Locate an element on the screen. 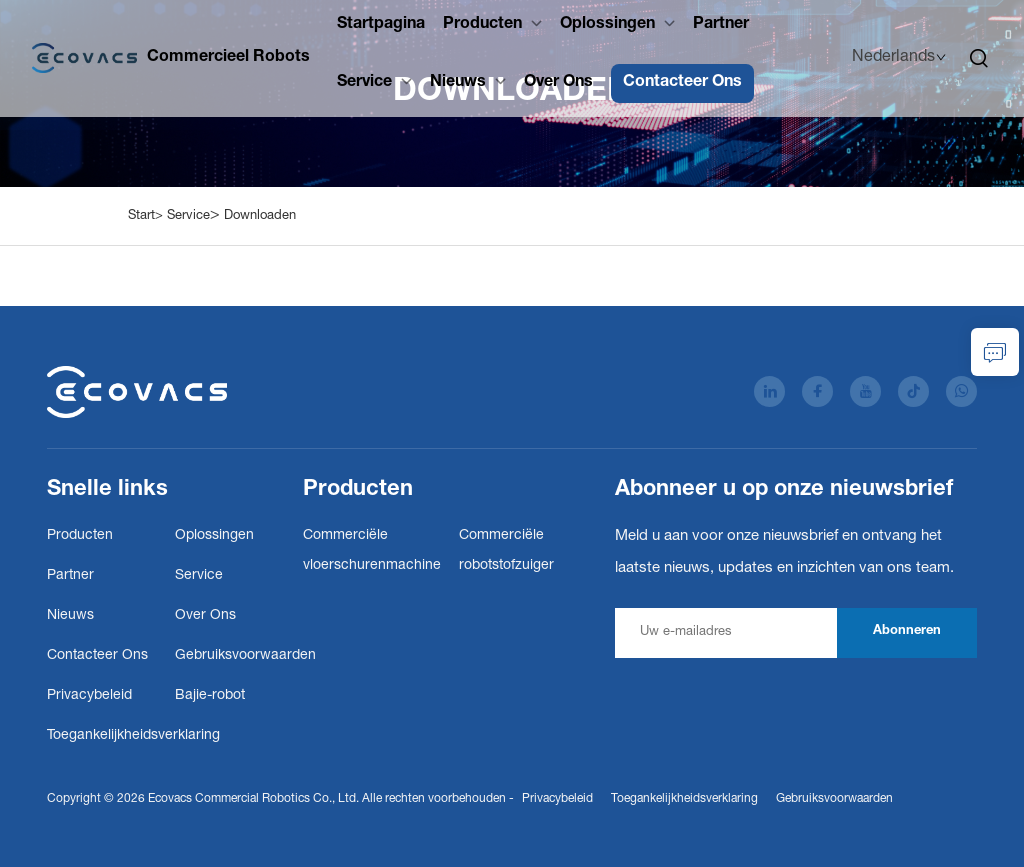 This screenshot has height=867, width=1024. [whatsApp] is located at coordinates (961, 391).